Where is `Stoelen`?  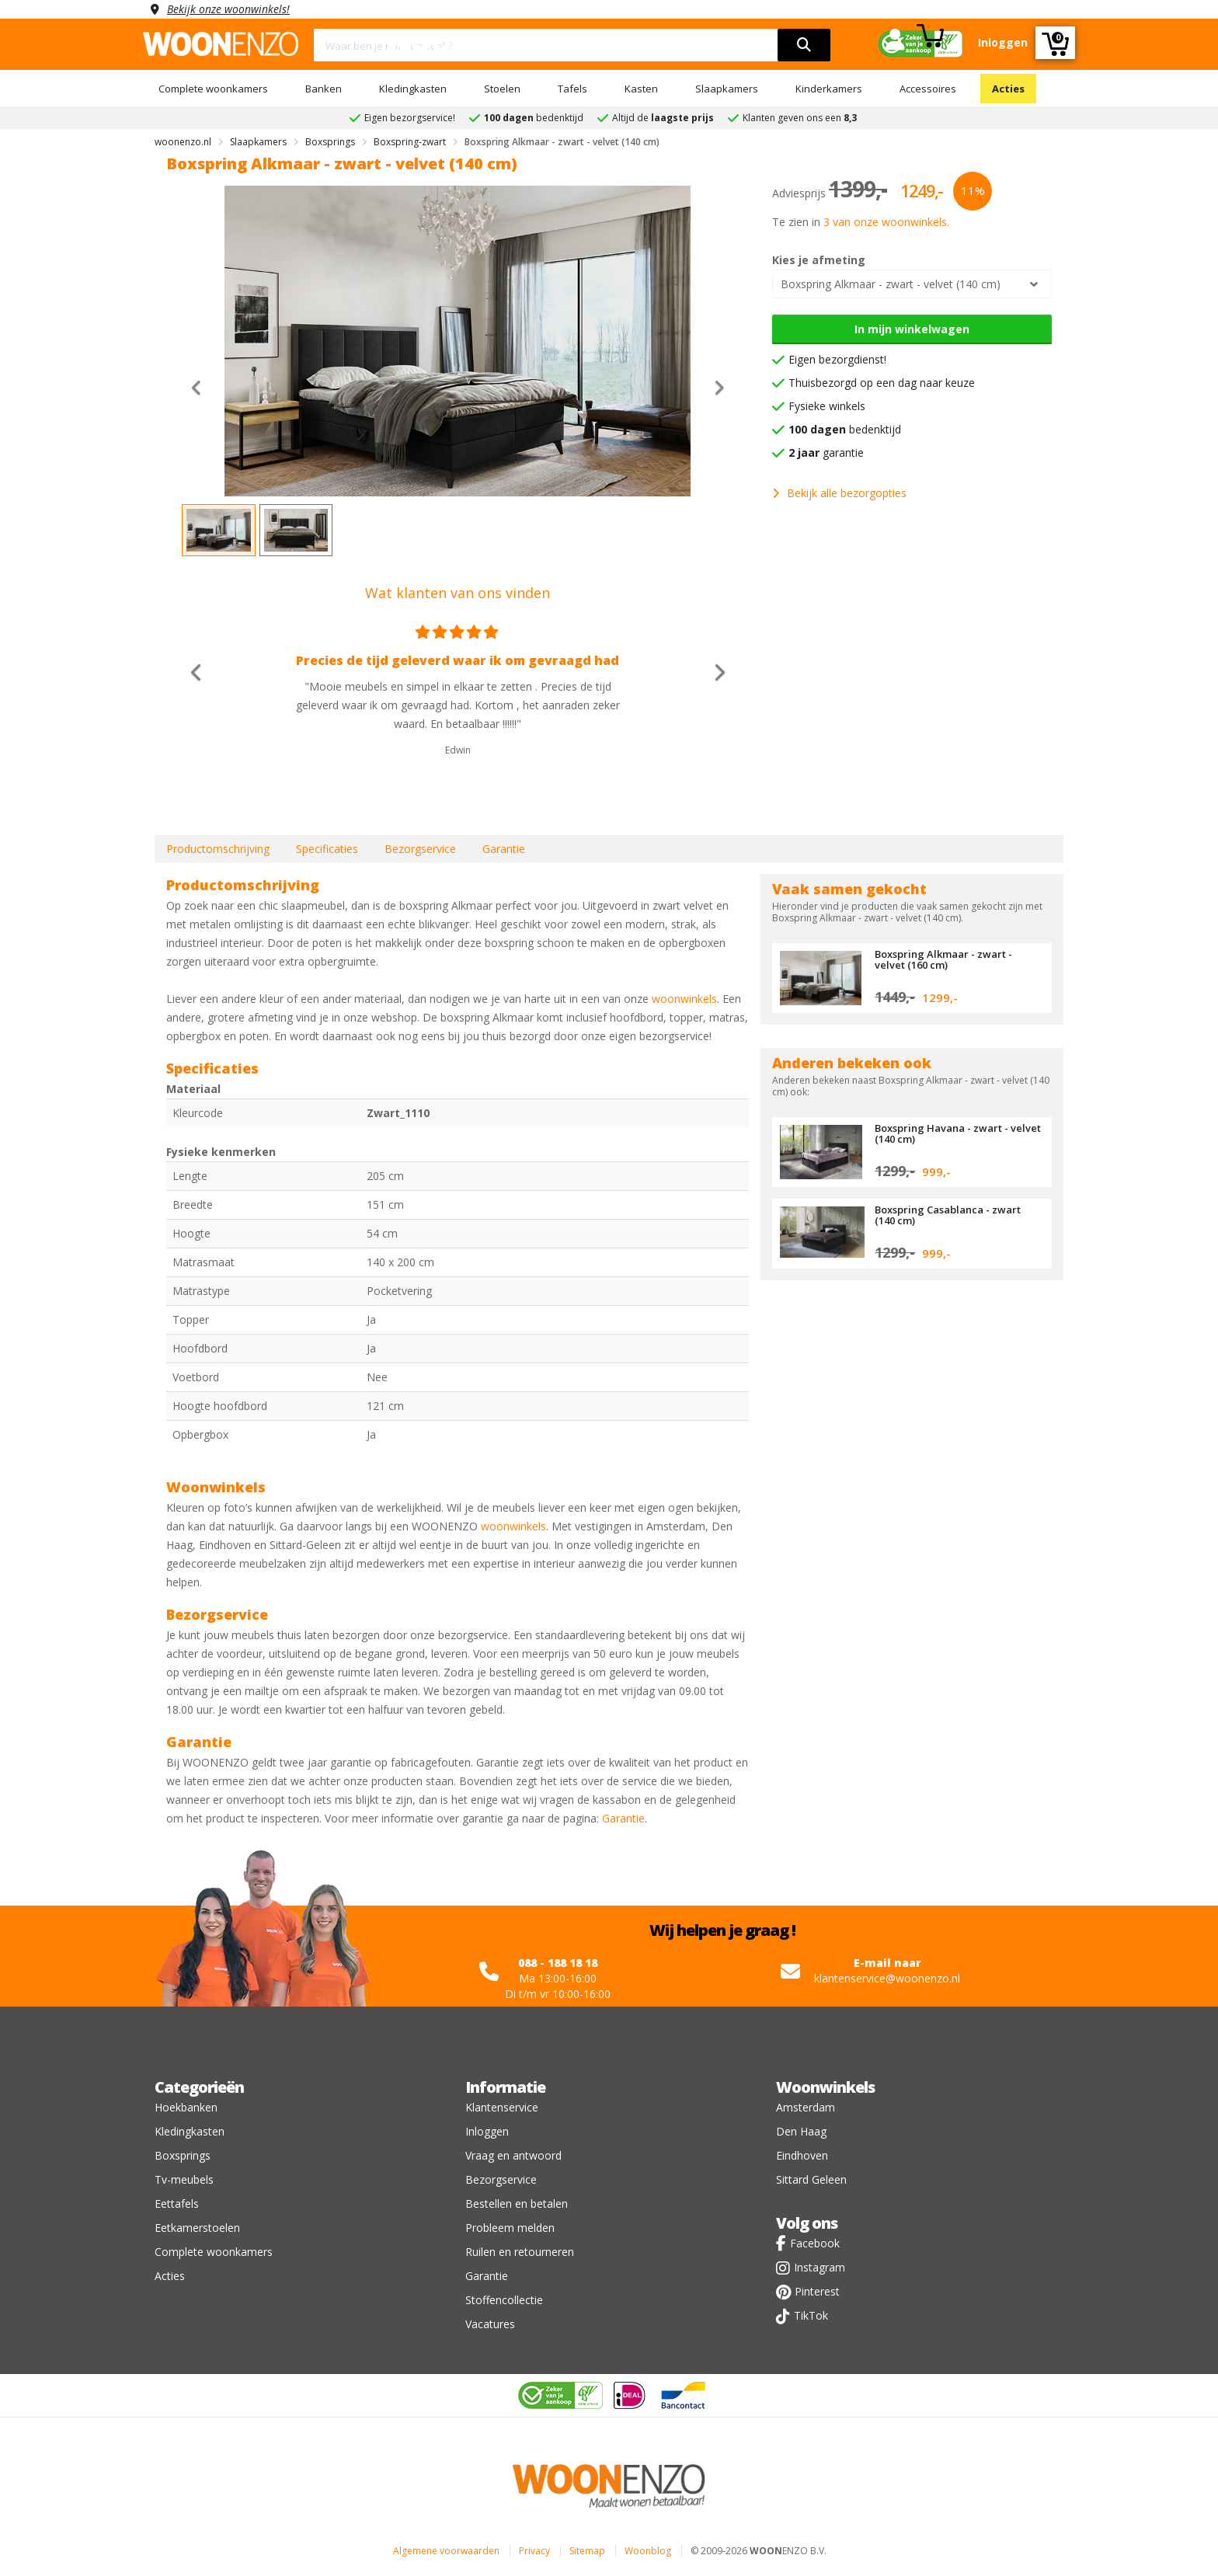
Stoelen is located at coordinates (502, 89).